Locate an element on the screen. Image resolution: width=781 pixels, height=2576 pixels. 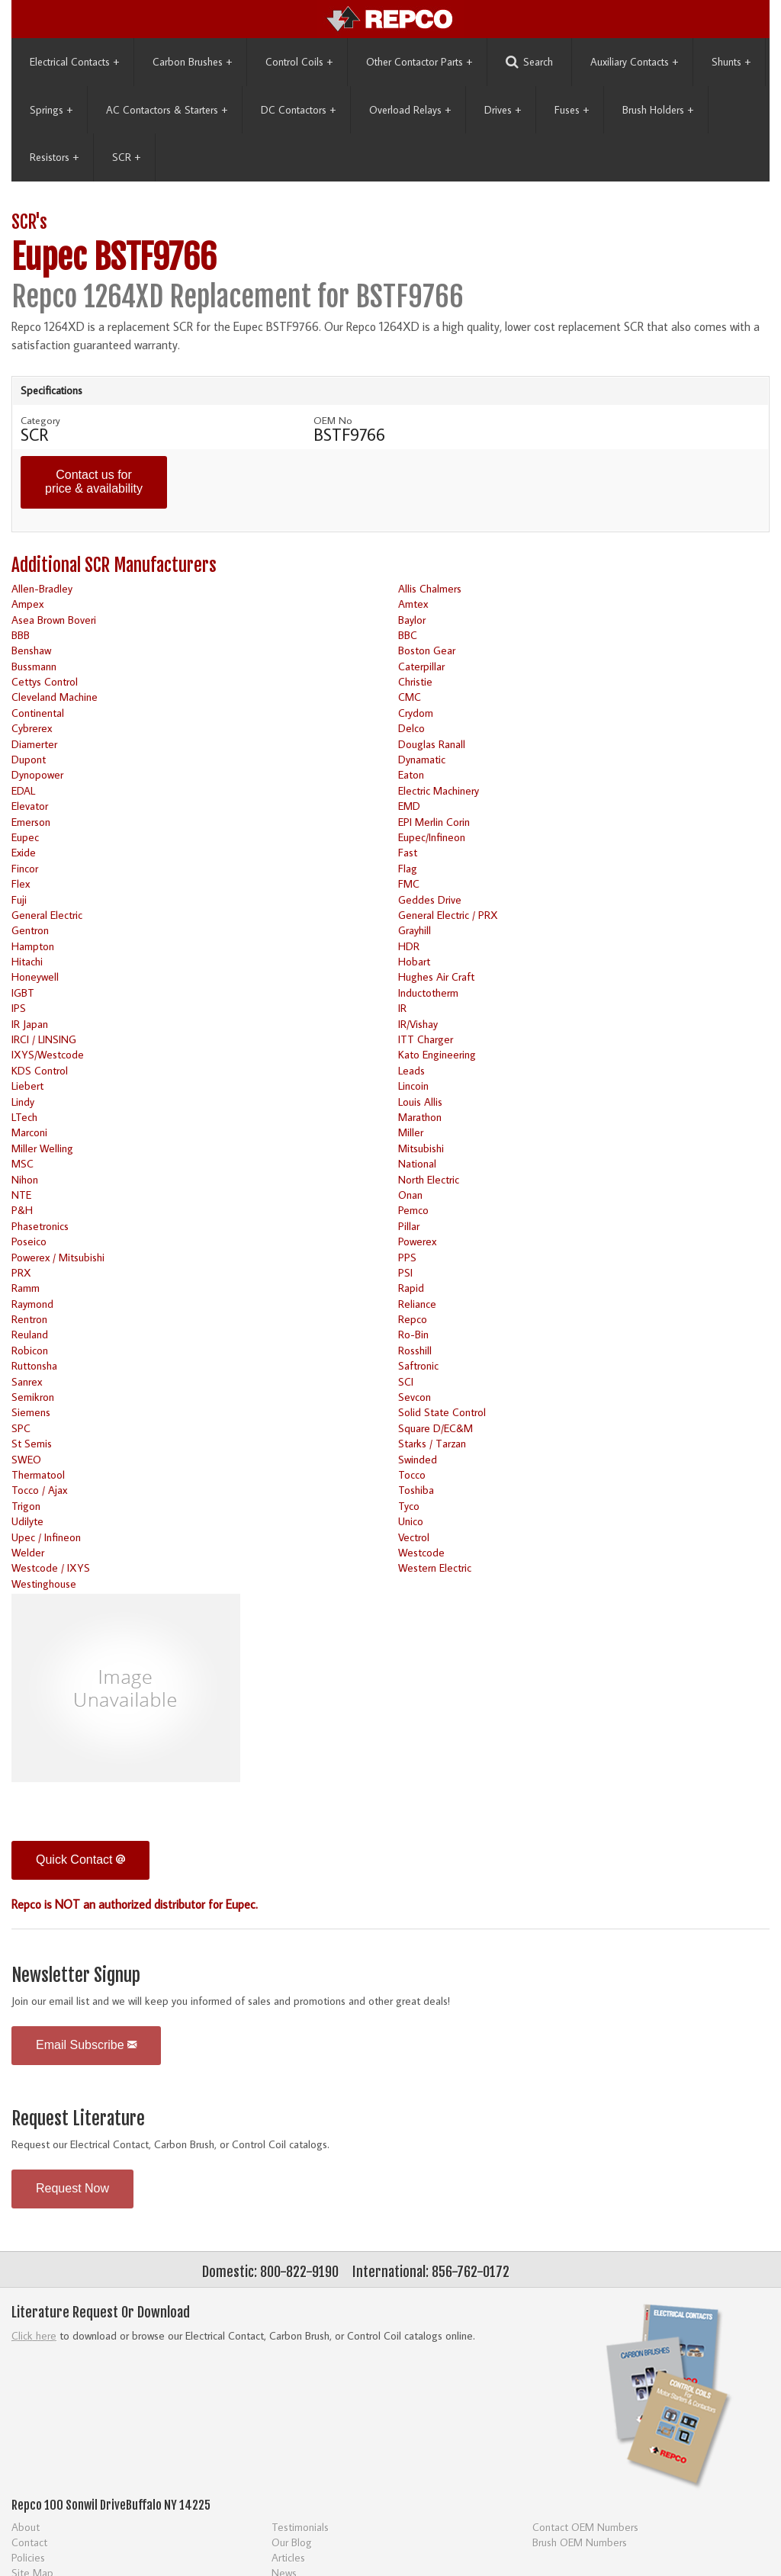
EDAL is located at coordinates (23, 790).